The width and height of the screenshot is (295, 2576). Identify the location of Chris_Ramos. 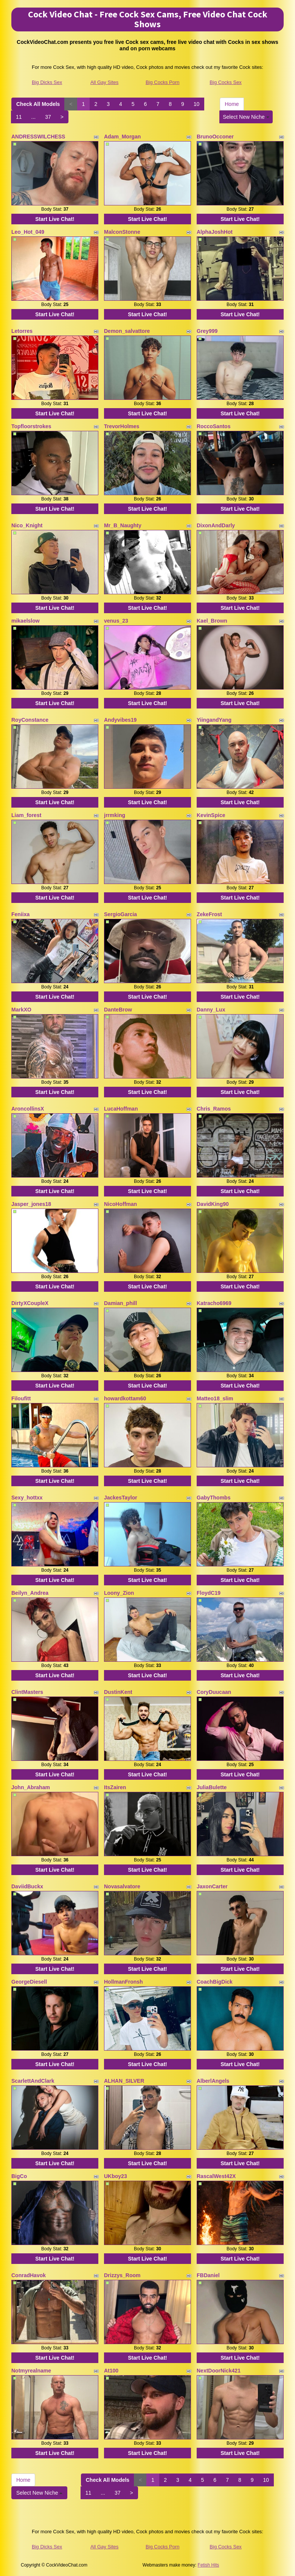
(214, 1109).